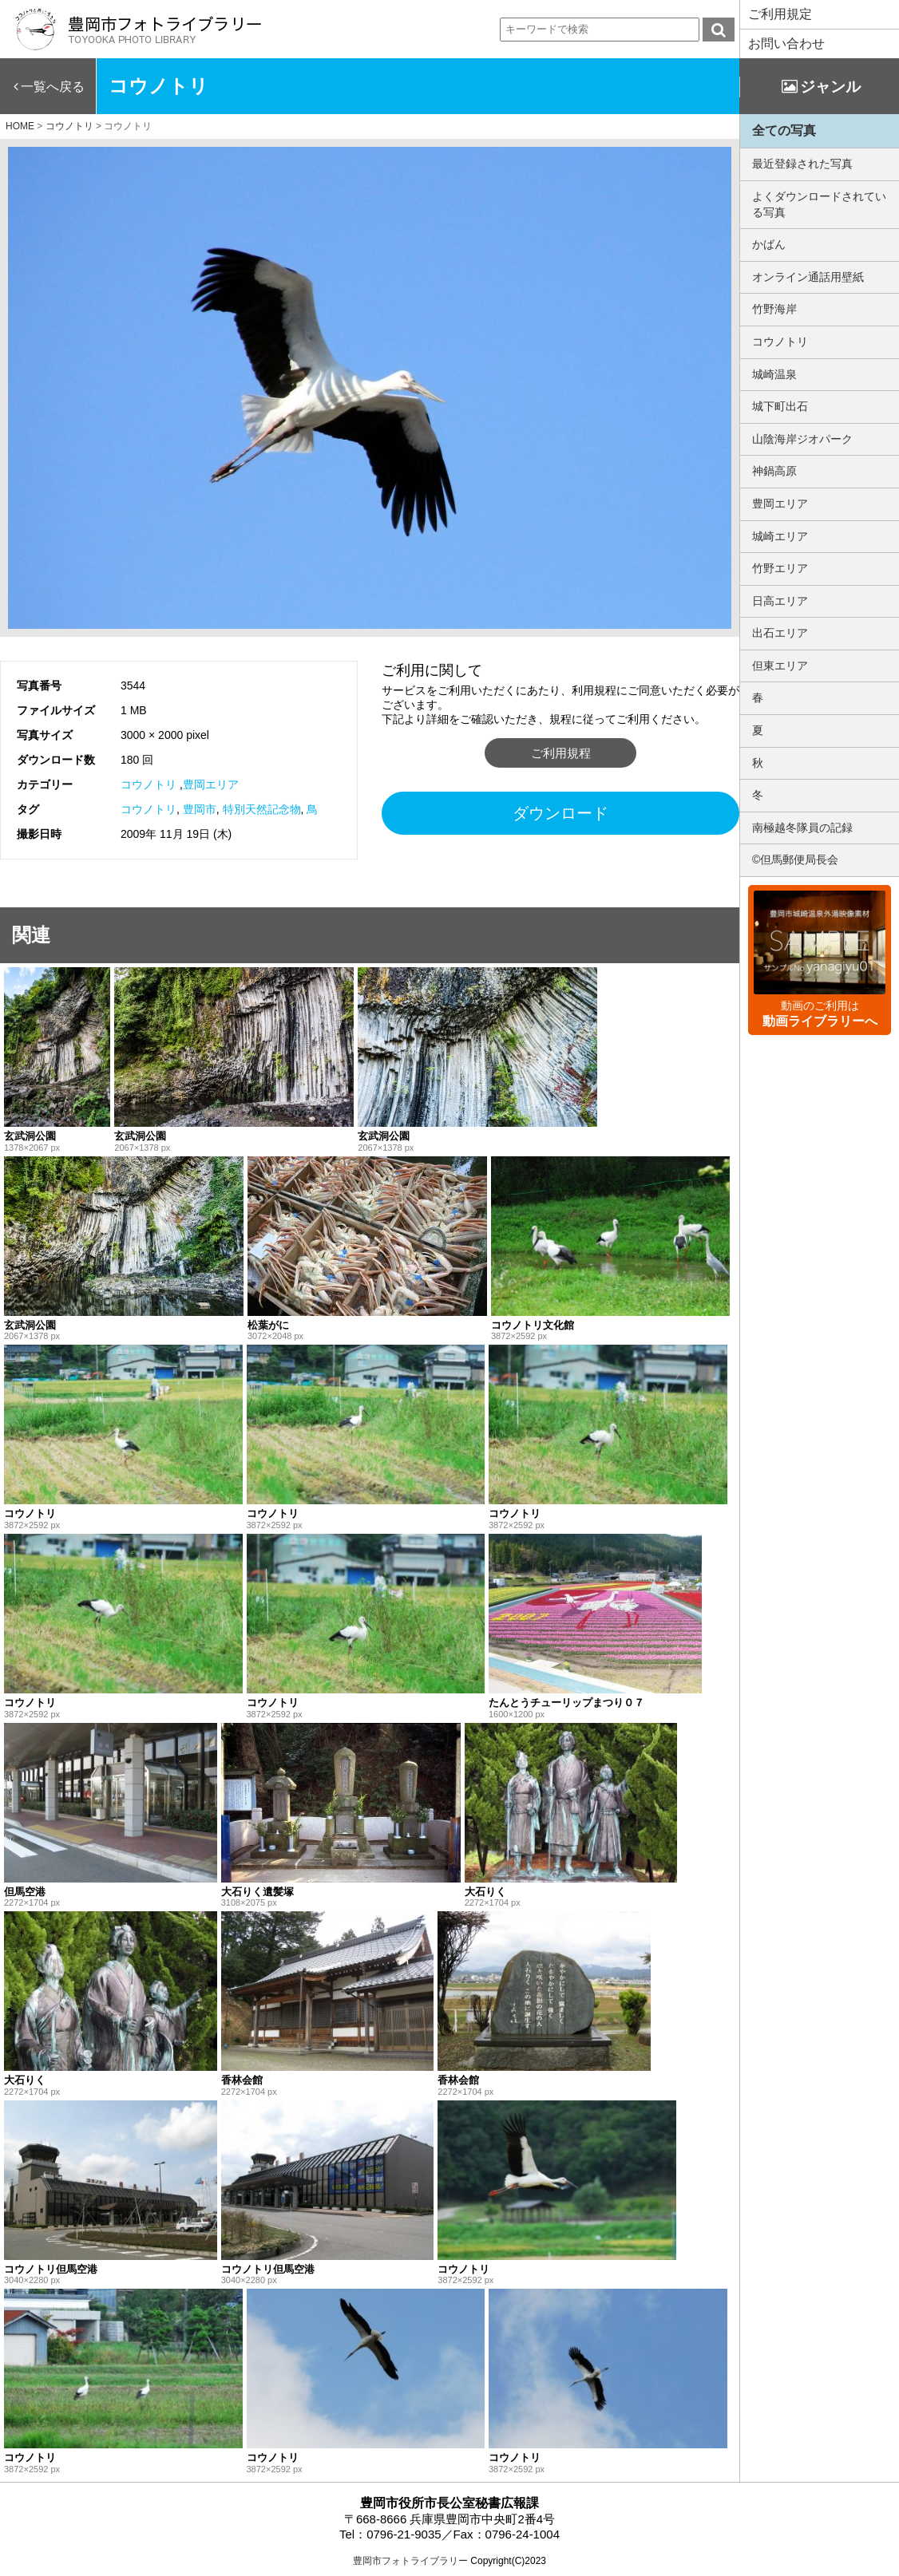  What do you see at coordinates (53, 86) in the screenshot?
I see `一覧へ戻る` at bounding box center [53, 86].